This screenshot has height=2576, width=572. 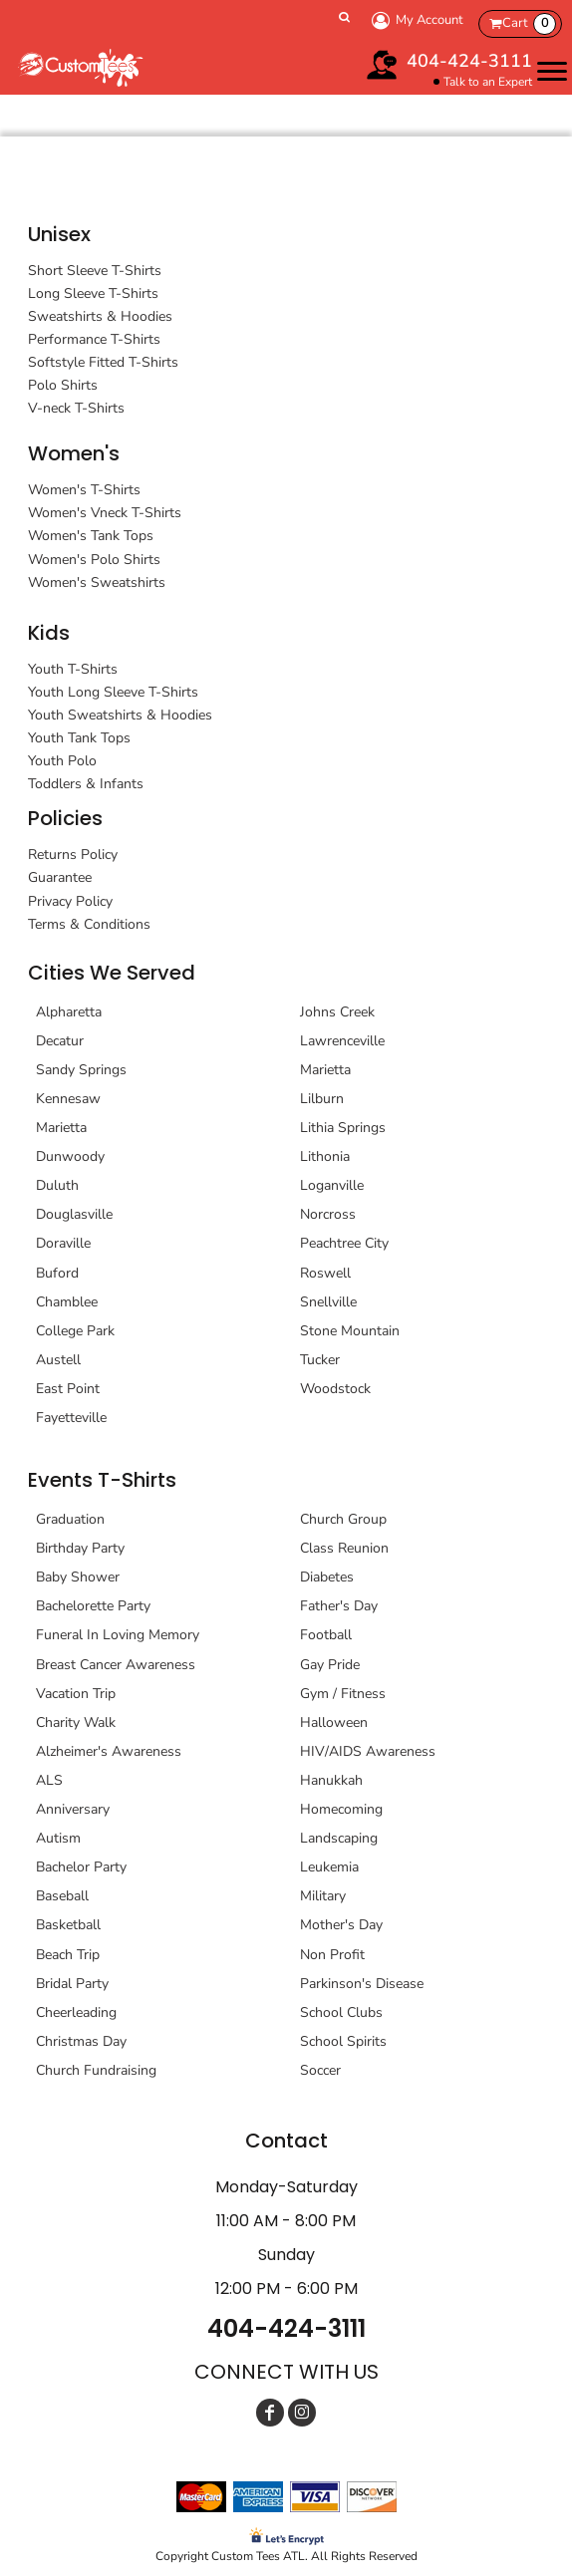 What do you see at coordinates (80, 1548) in the screenshot?
I see `Birthday Party` at bounding box center [80, 1548].